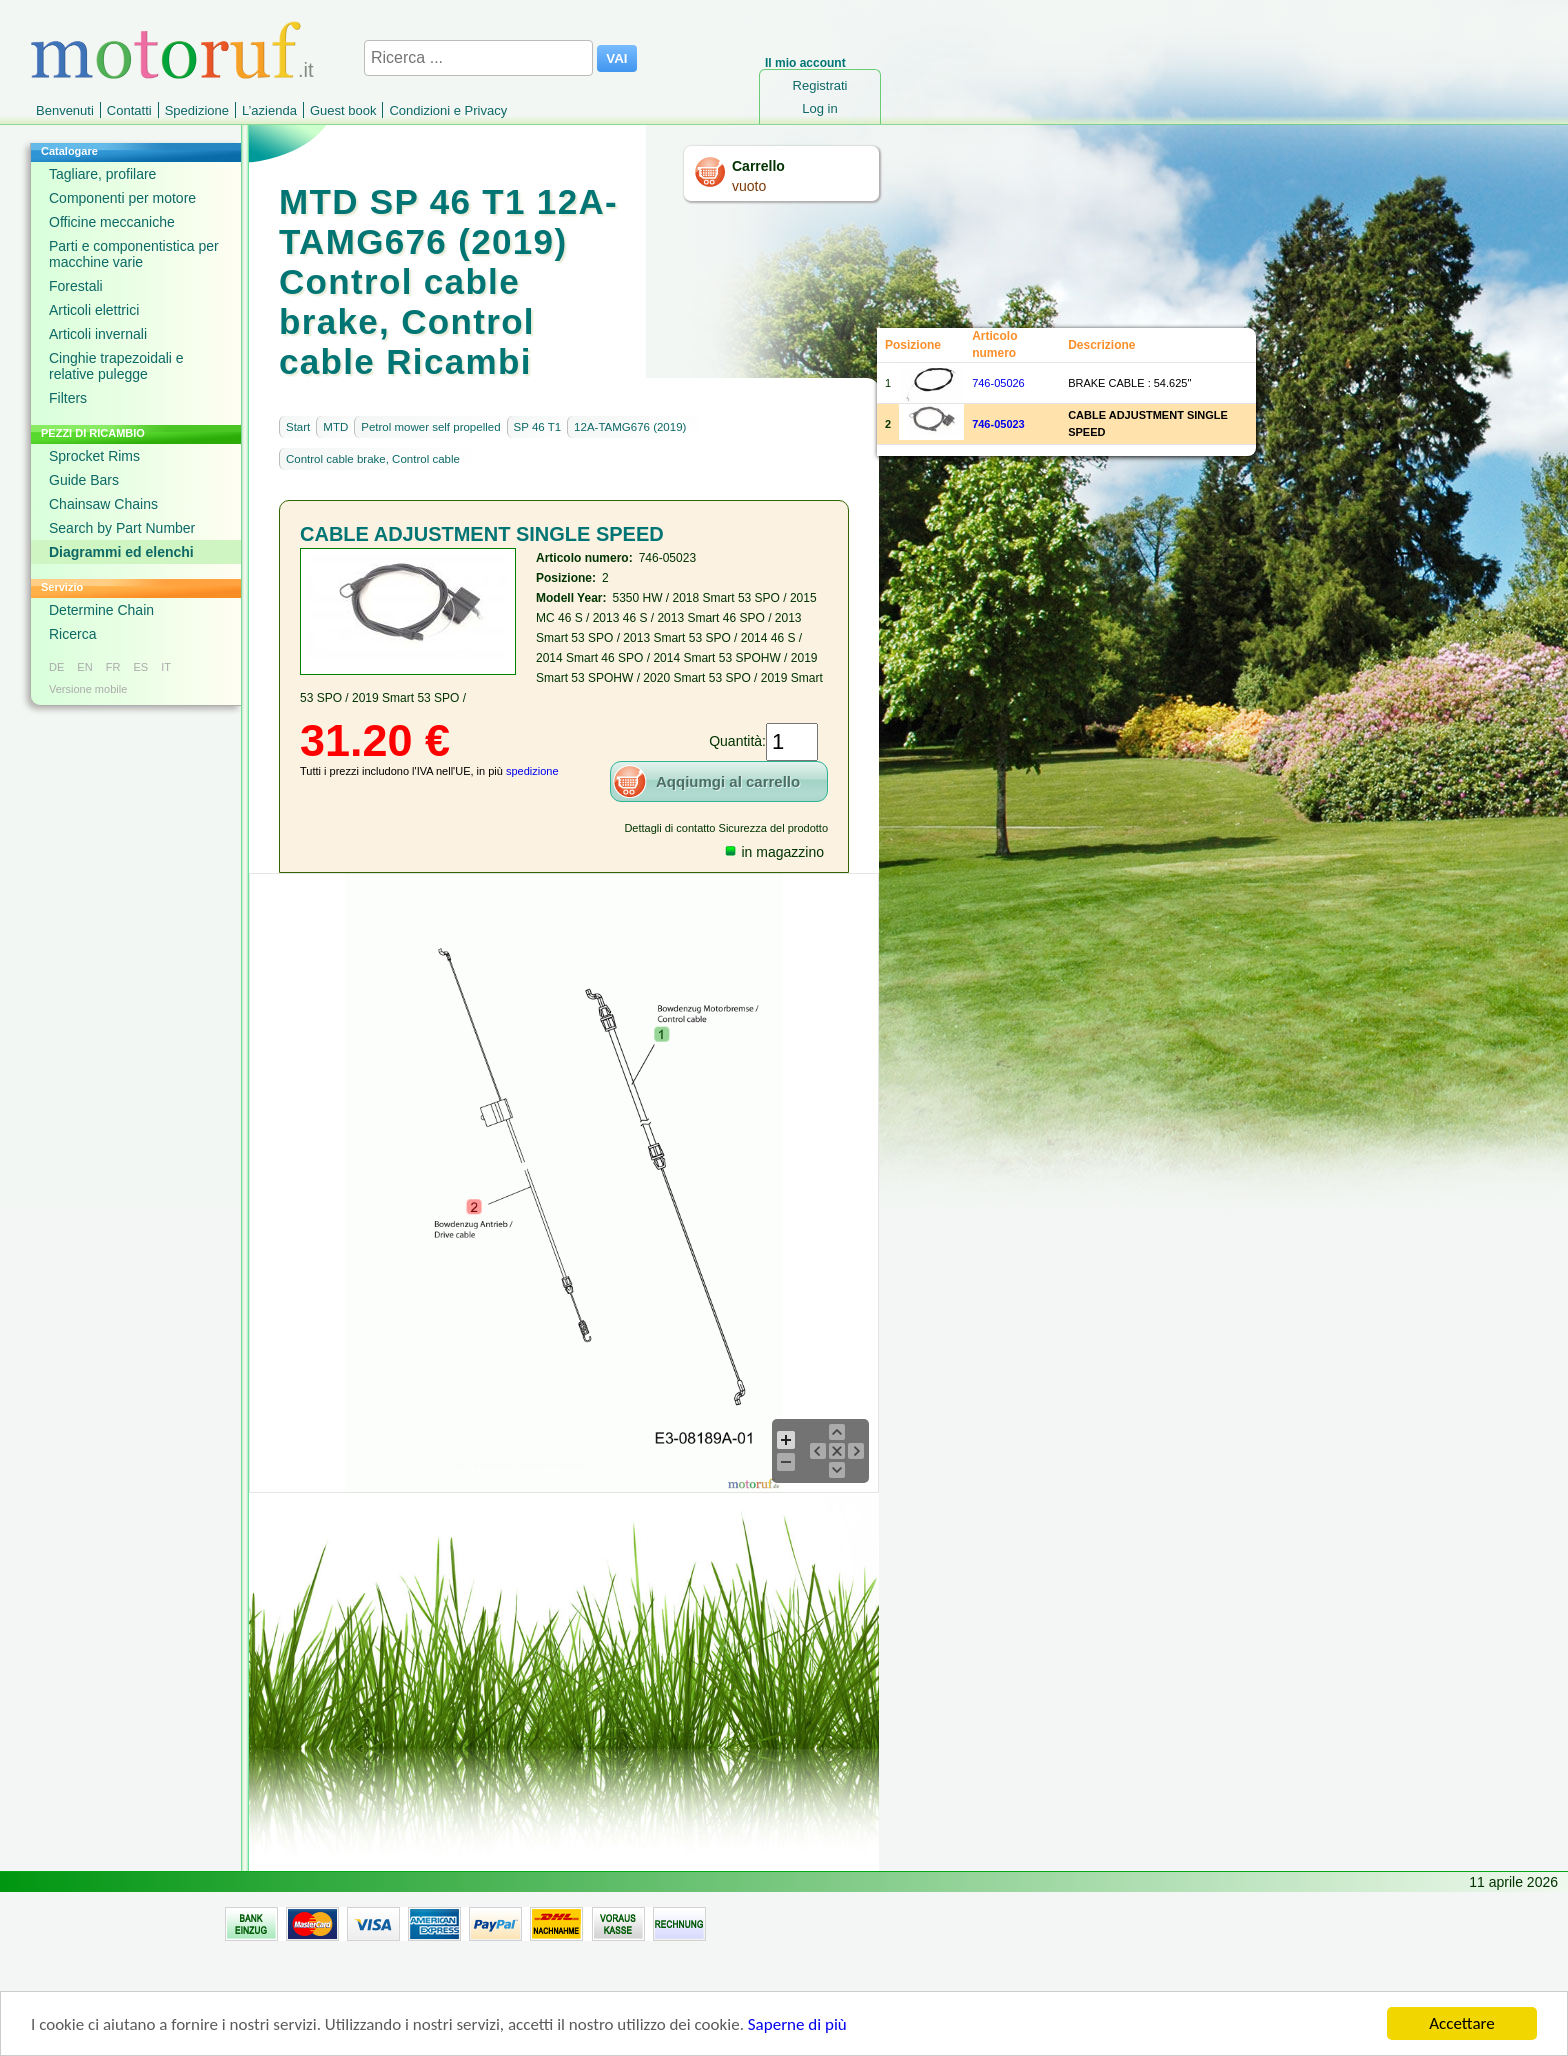  I want to click on Log in, so click(819, 108).